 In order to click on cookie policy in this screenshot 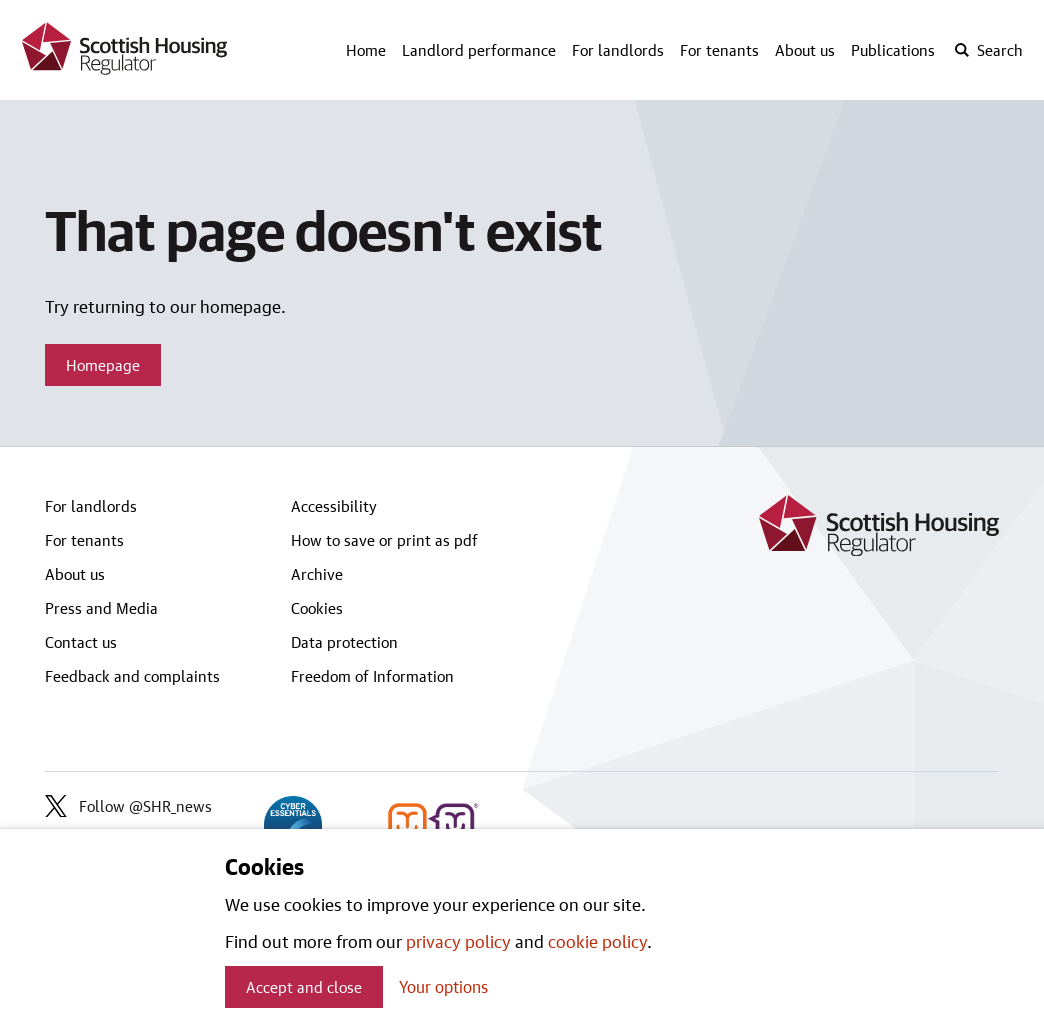, I will do `click(597, 941)`.